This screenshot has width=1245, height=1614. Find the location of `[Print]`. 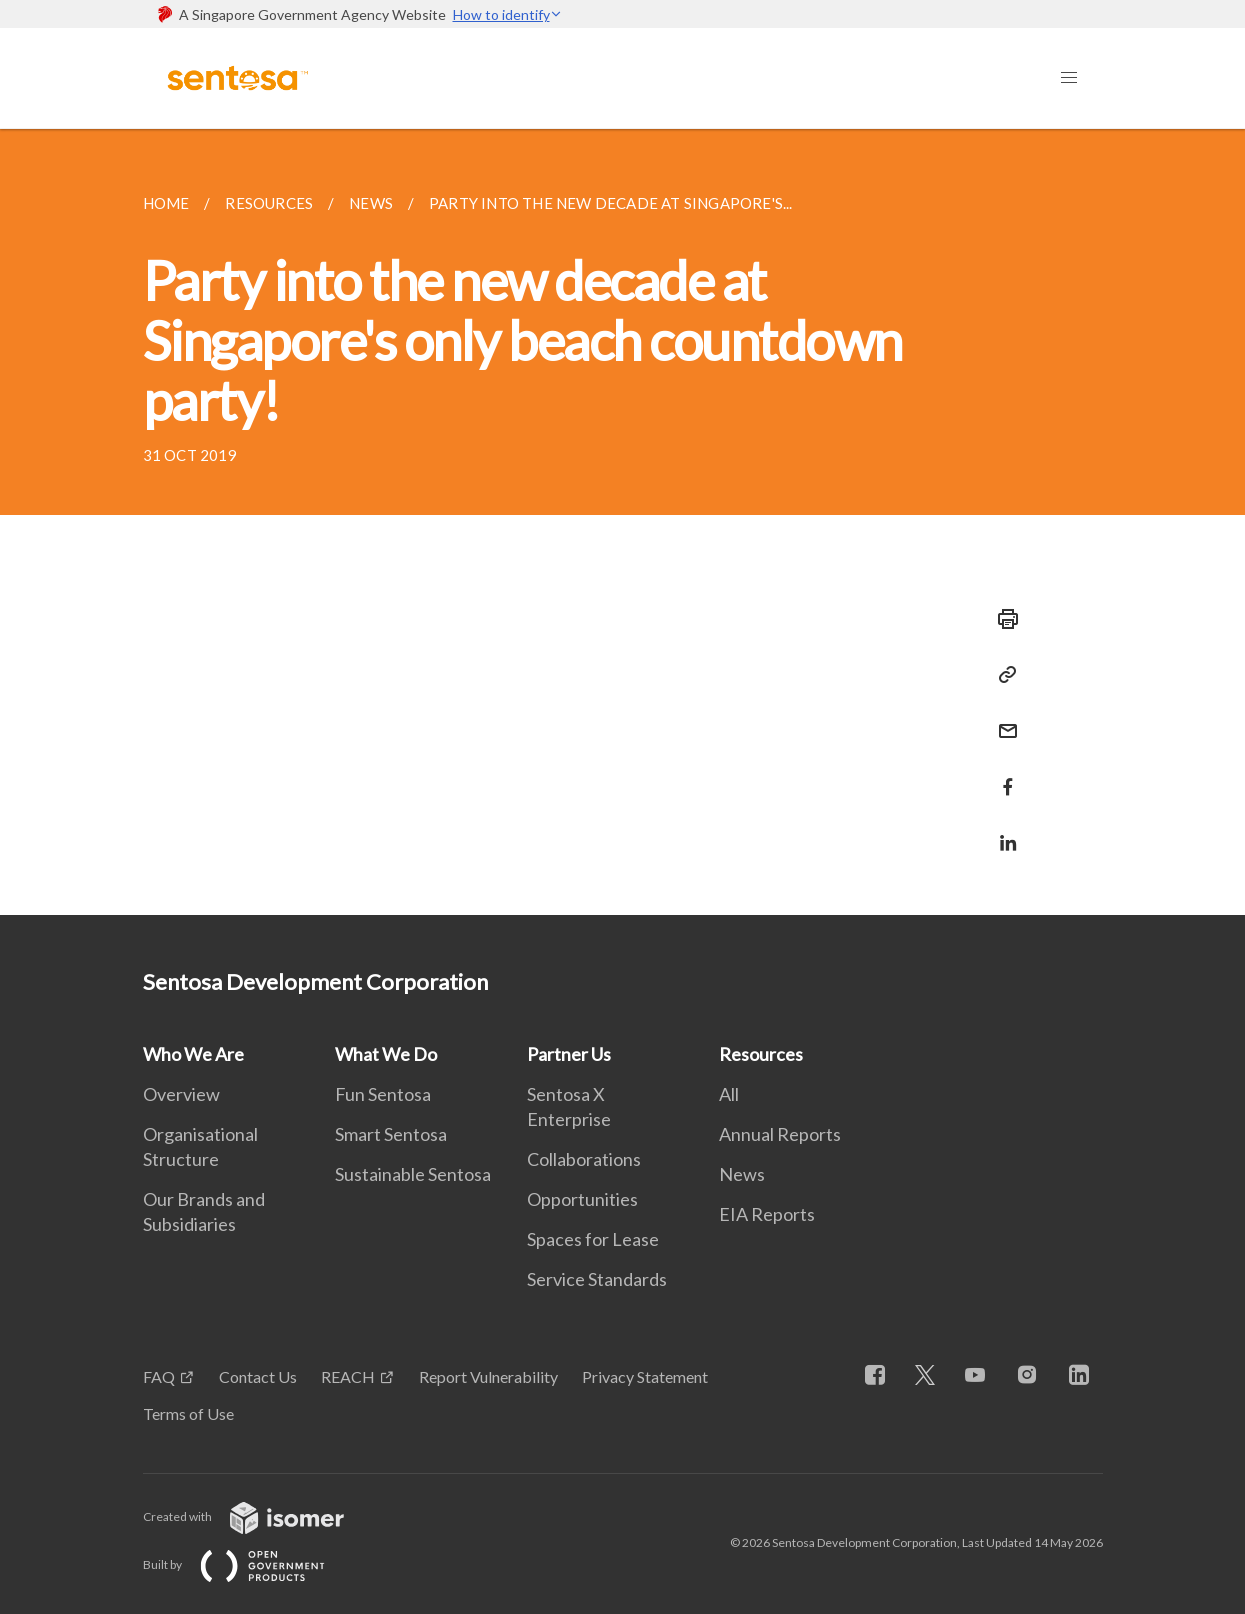

[Print] is located at coordinates (1002, 619).